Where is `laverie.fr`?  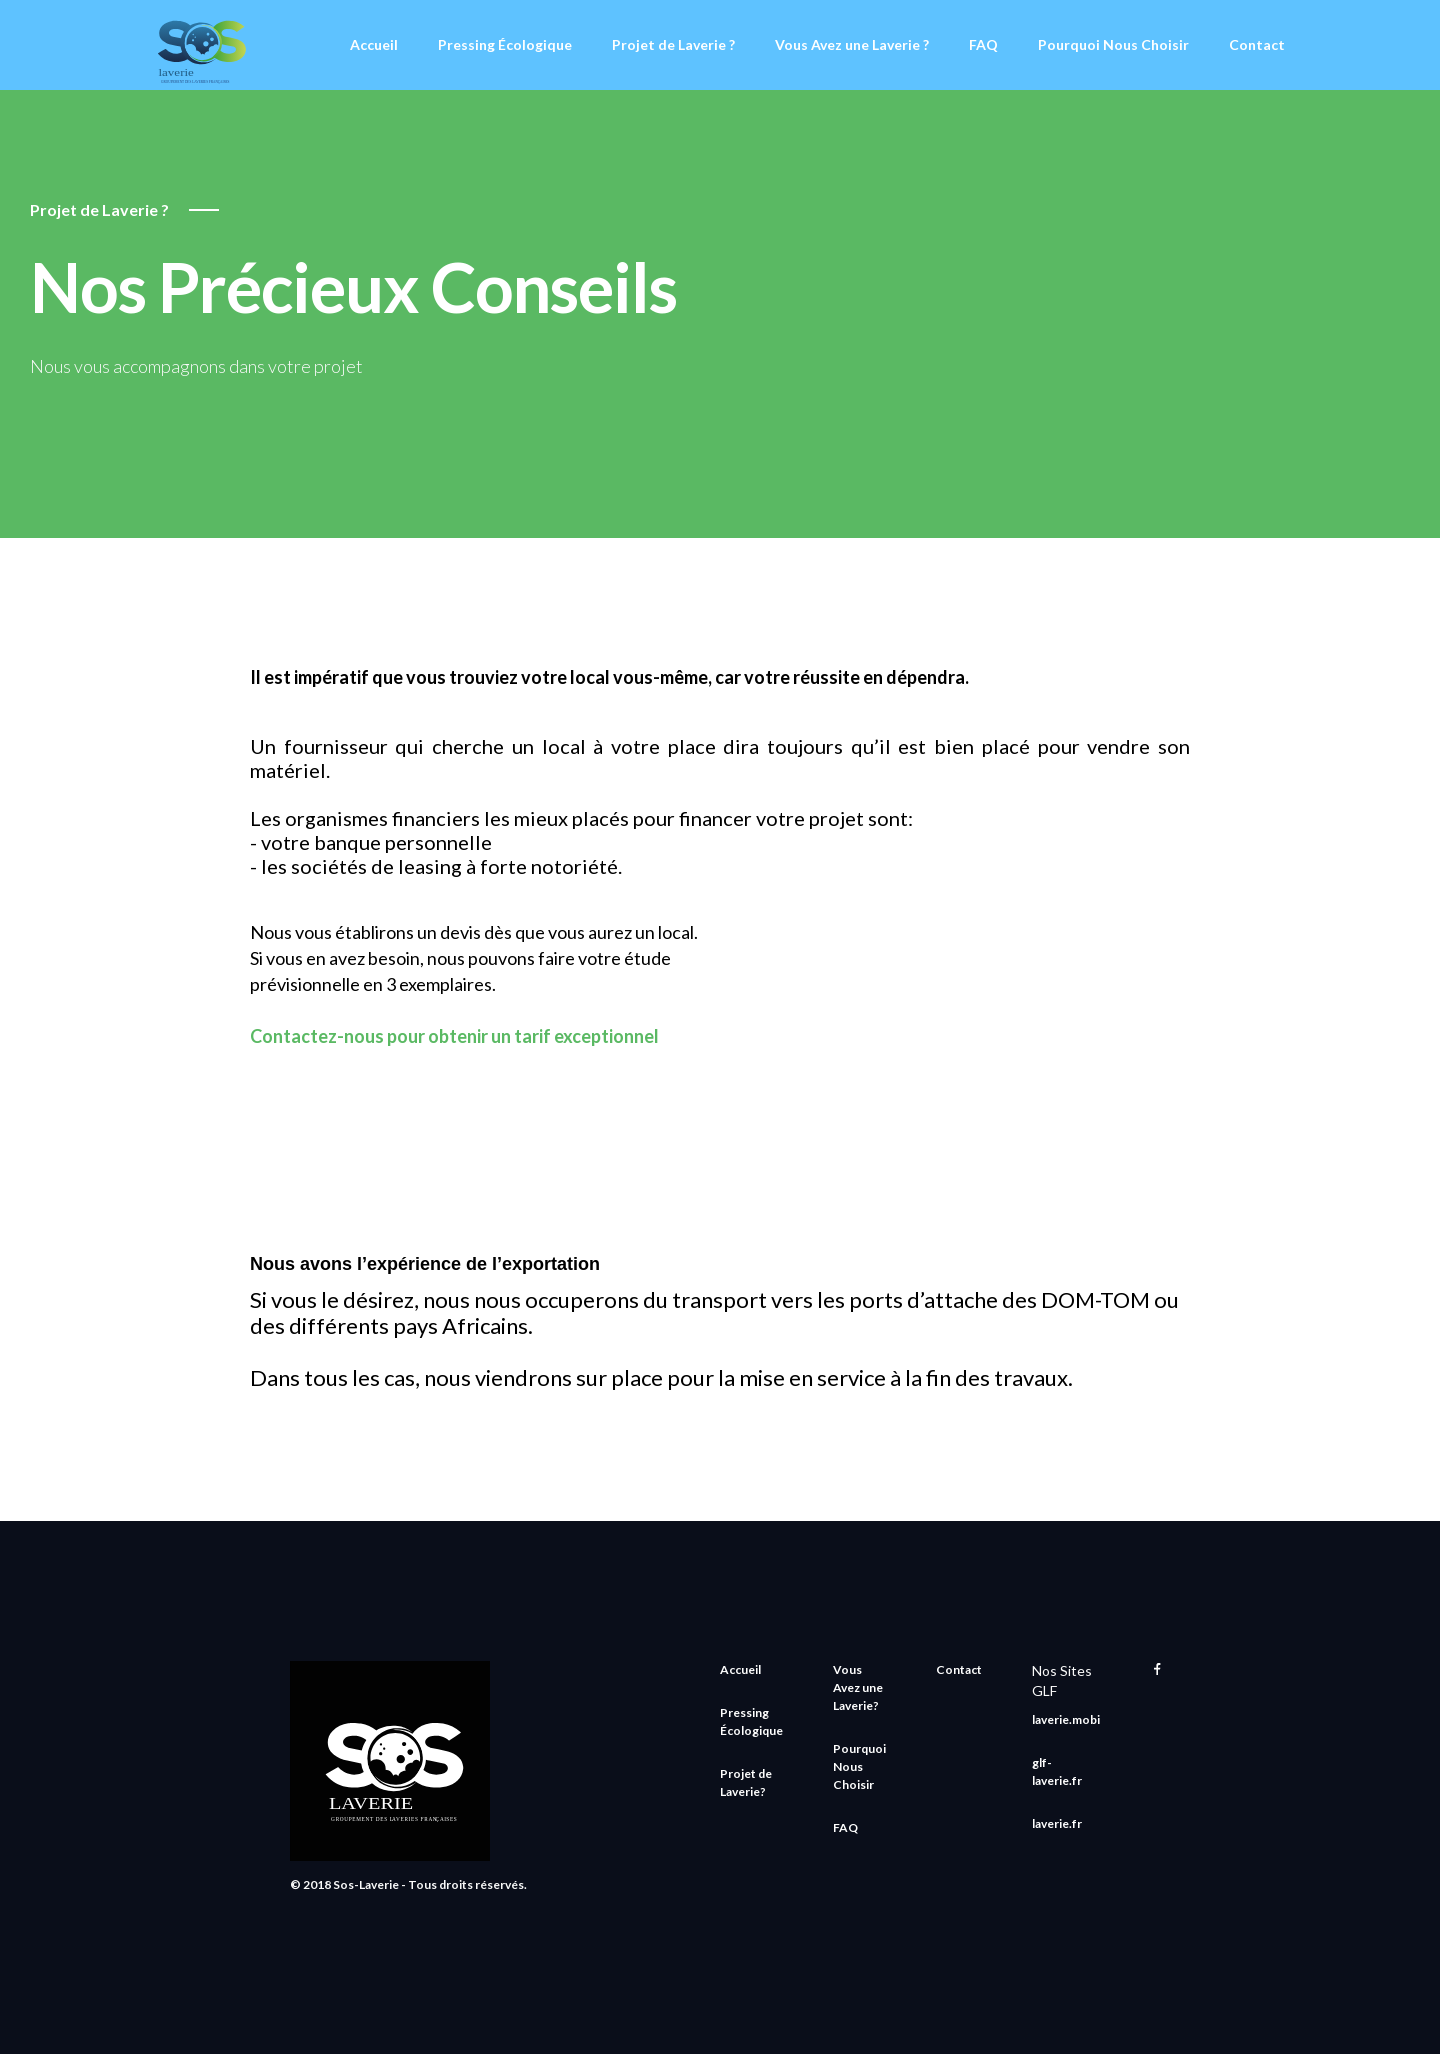
laverie.fr is located at coordinates (1057, 1823).